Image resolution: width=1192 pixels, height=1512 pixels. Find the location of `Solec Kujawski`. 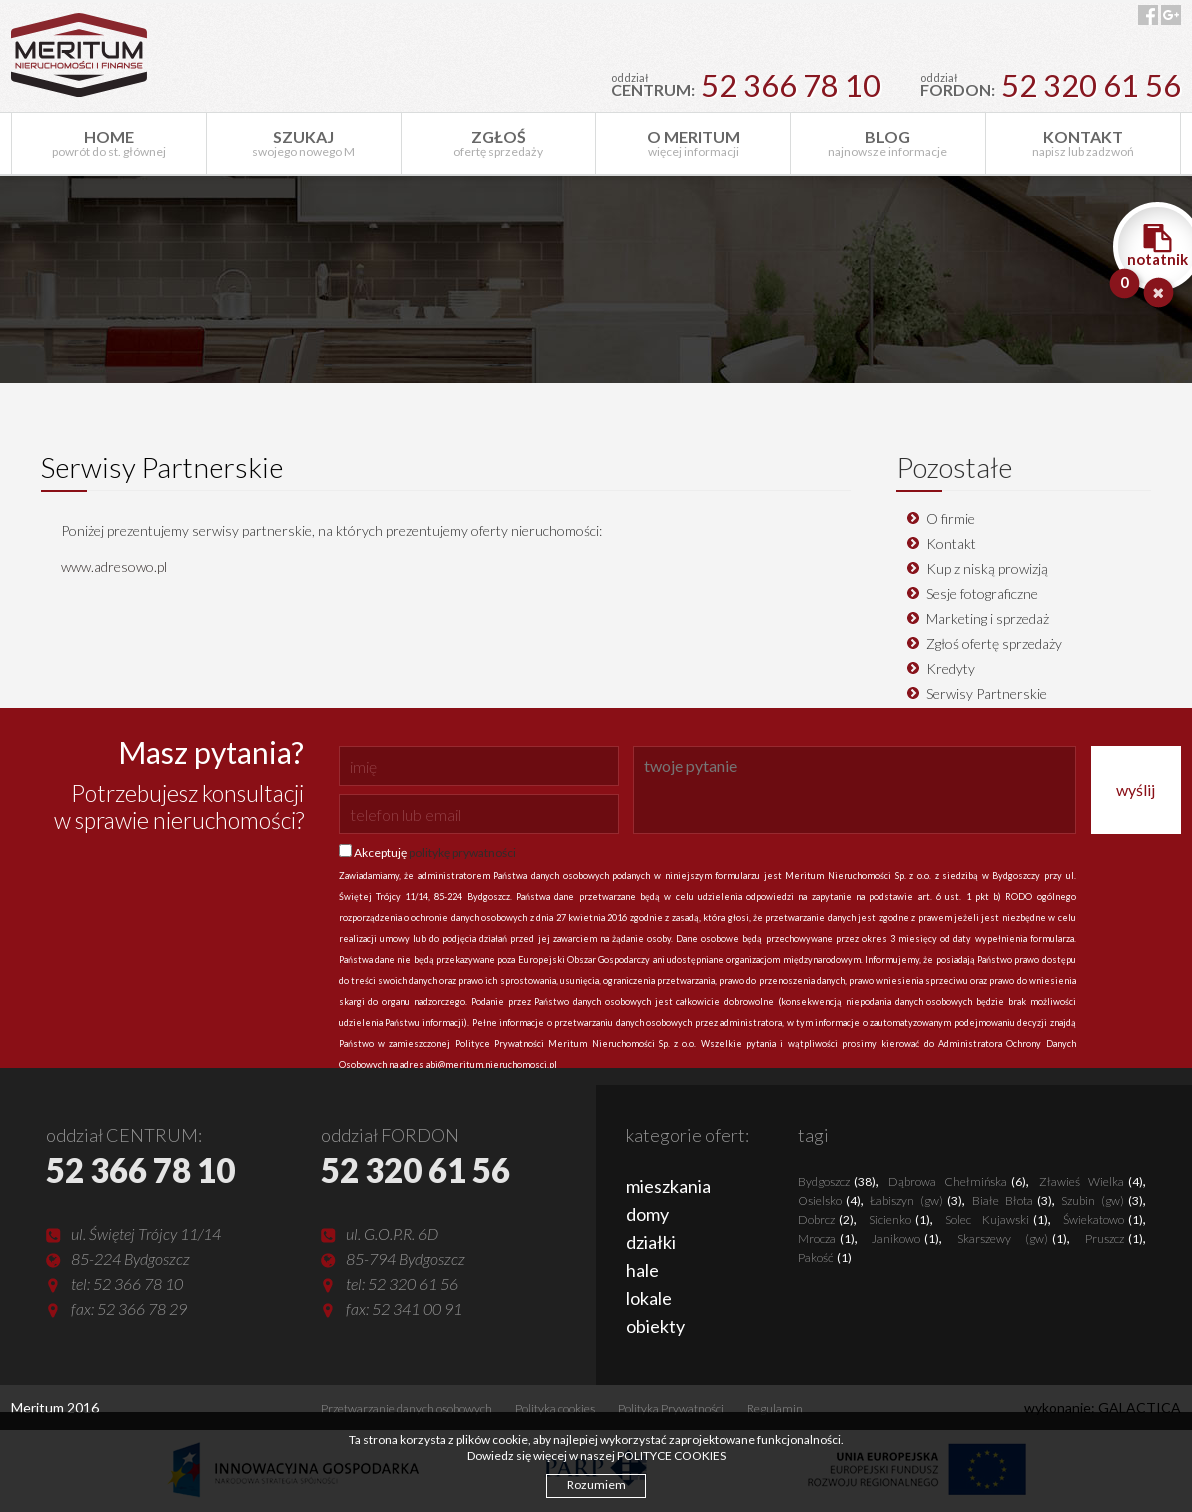

Solec Kujawski is located at coordinates (996, 1219).